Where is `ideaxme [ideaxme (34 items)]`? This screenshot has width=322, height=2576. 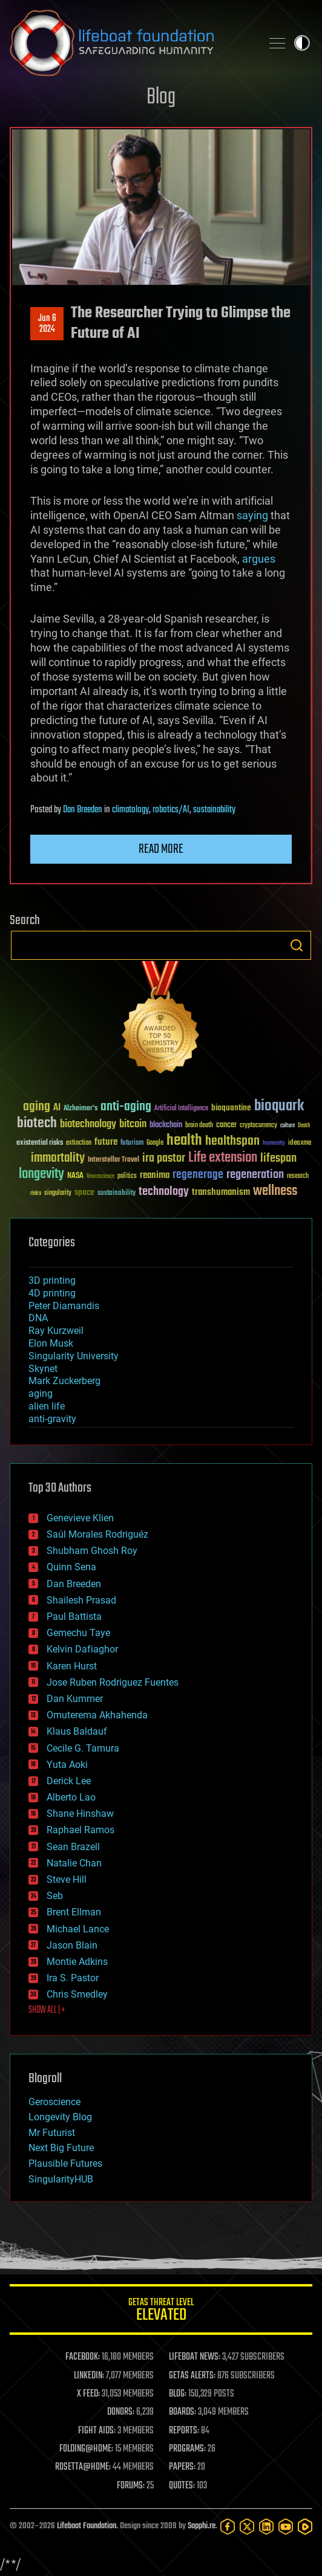
ideaxme [ideaxme (34 items)] is located at coordinates (299, 1143).